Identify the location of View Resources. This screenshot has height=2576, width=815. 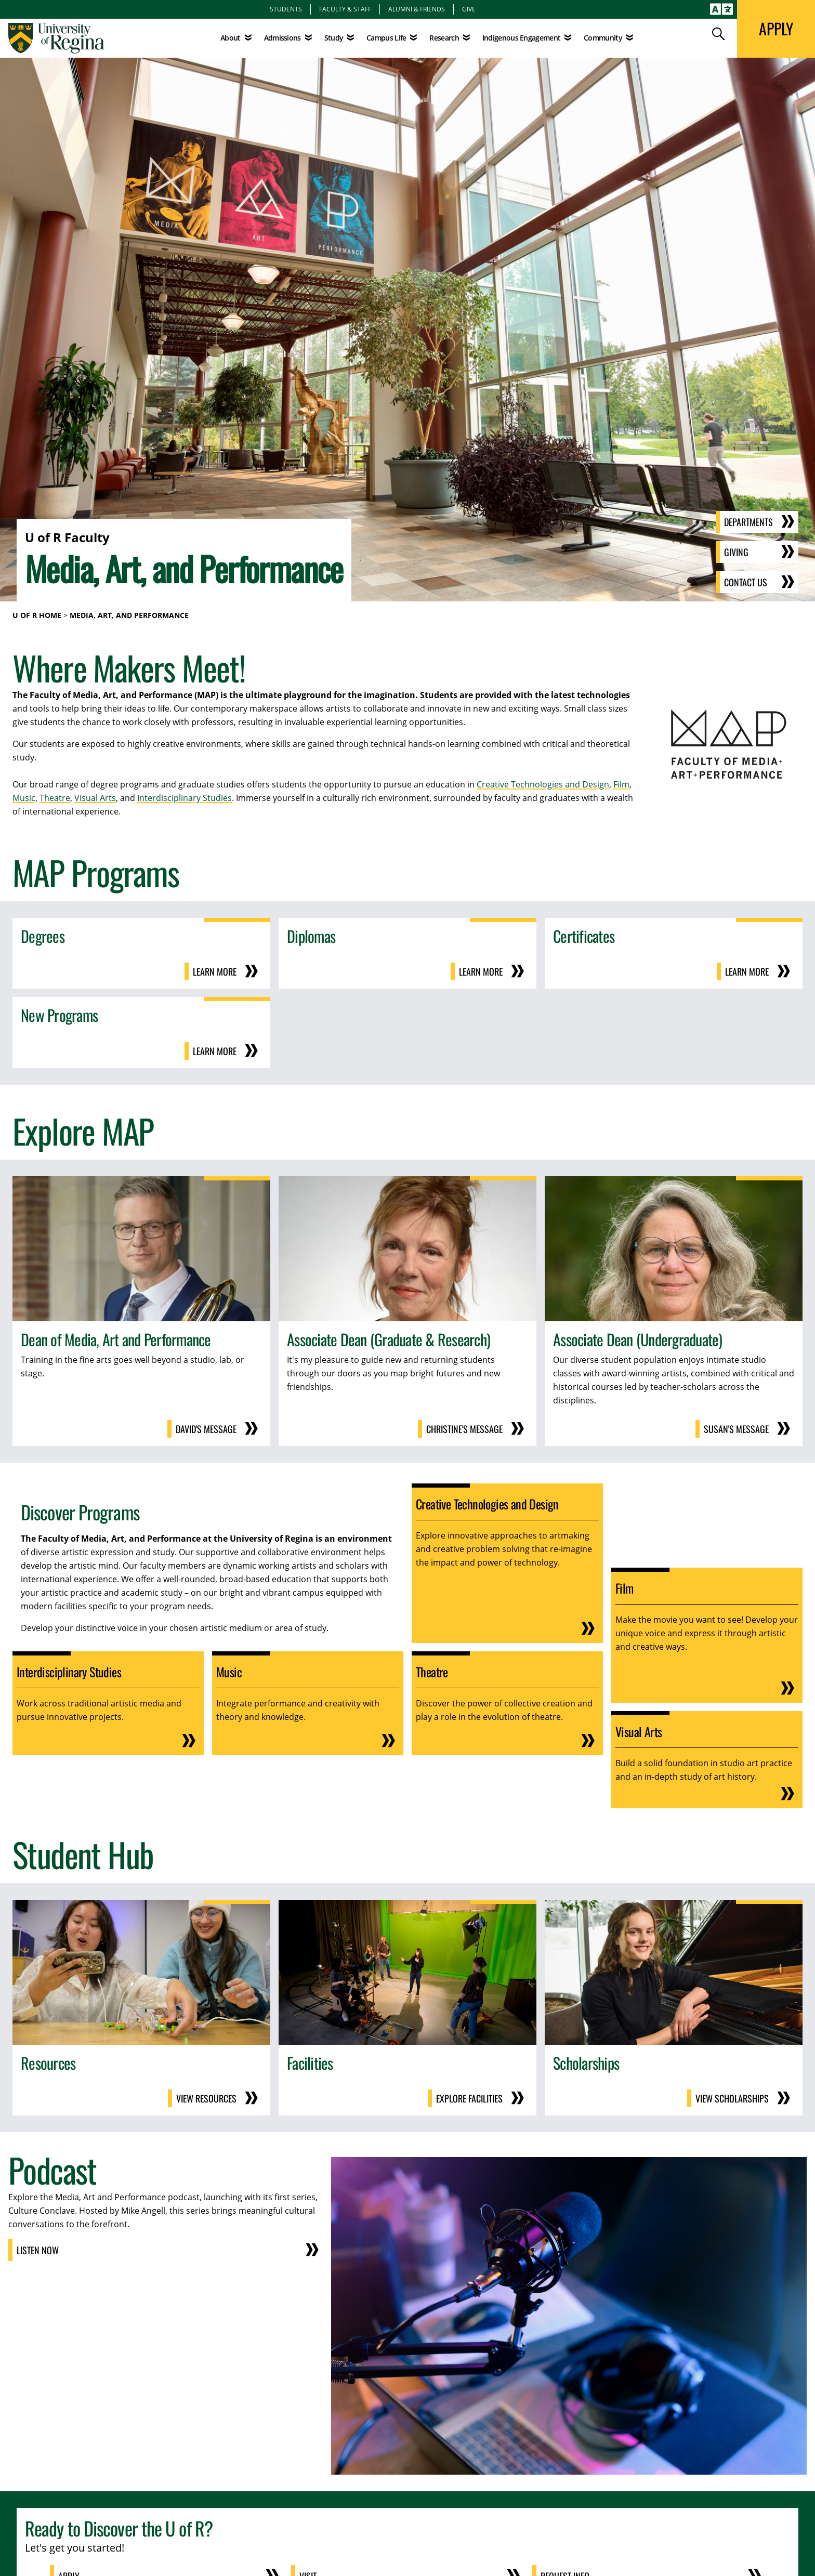
(206, 2098).